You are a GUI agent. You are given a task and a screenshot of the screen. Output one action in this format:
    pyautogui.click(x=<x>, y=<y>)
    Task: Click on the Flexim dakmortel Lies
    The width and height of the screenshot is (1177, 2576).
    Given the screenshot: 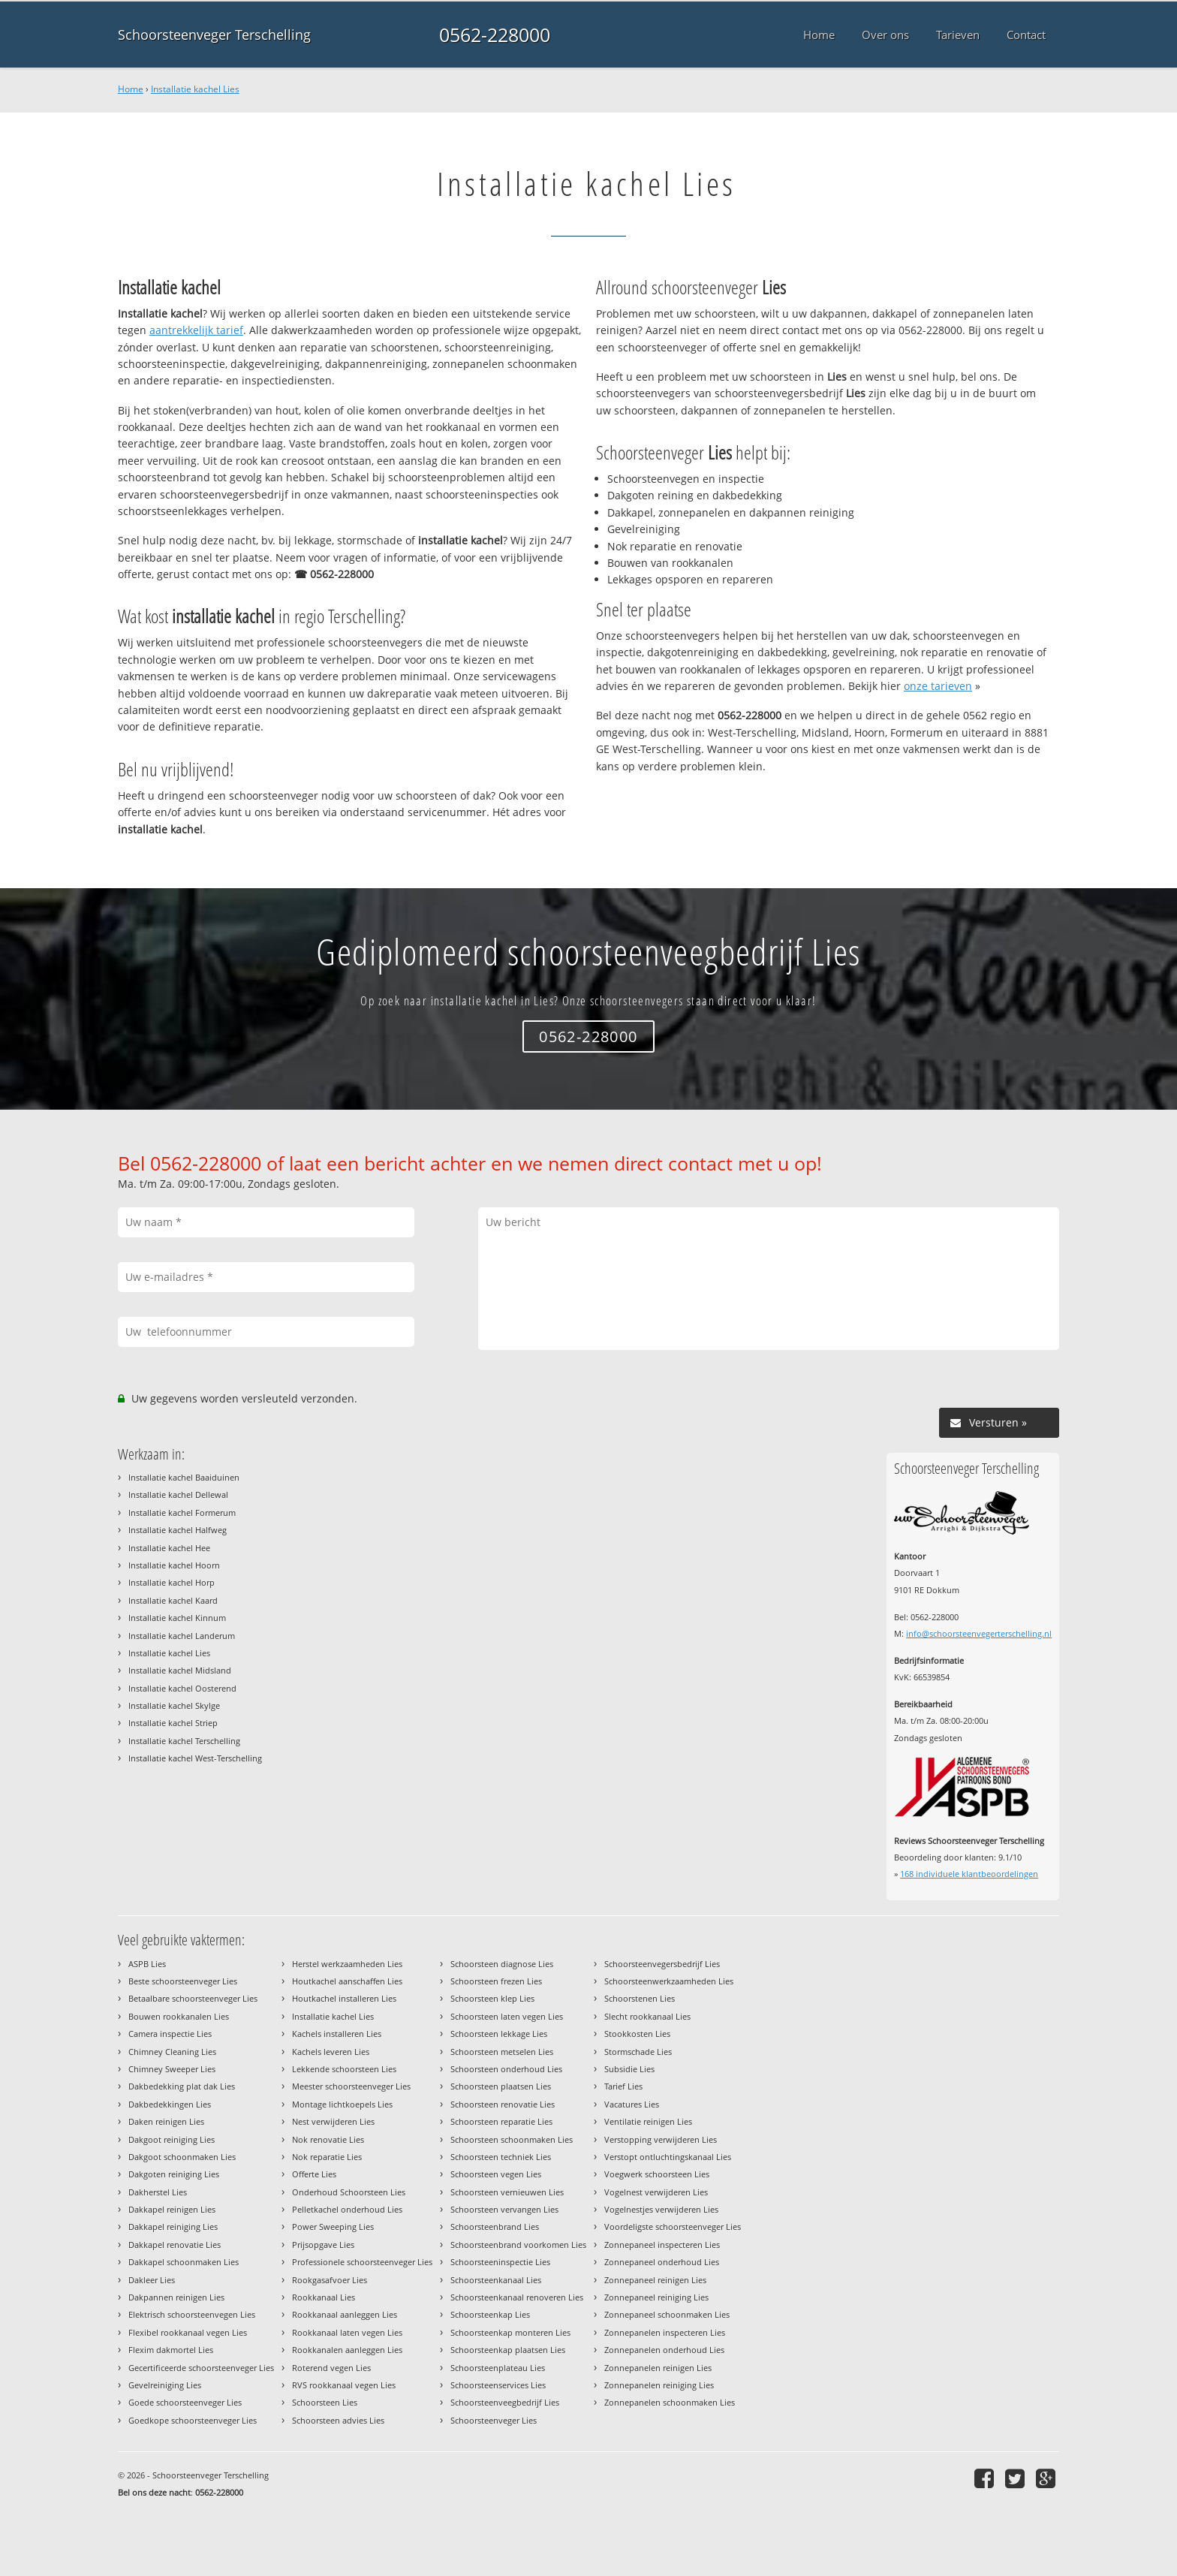 What is the action you would take?
    pyautogui.click(x=170, y=2349)
    